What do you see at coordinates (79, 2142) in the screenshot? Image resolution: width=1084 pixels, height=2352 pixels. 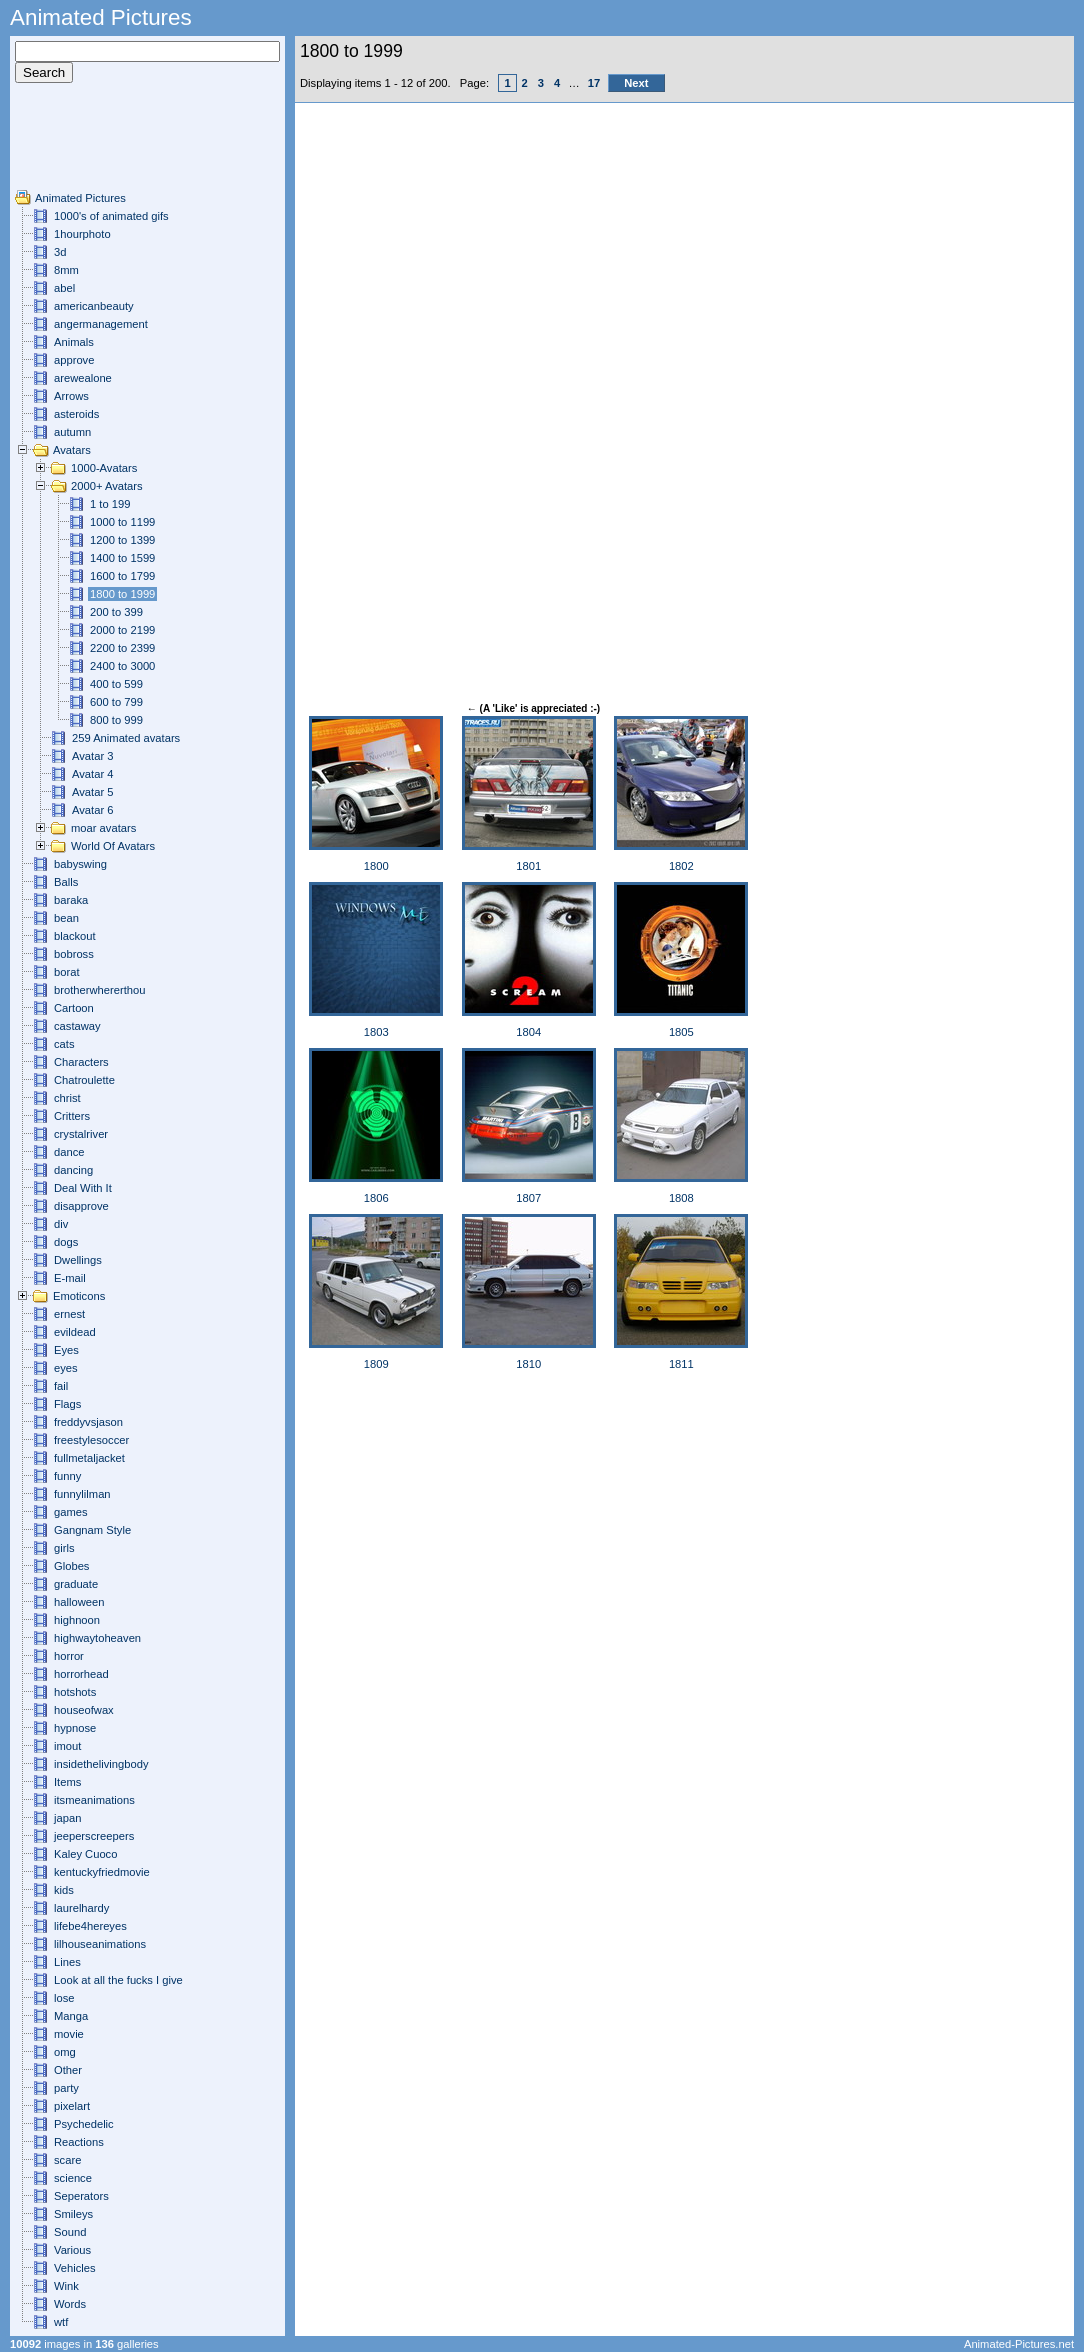 I see `Reactions` at bounding box center [79, 2142].